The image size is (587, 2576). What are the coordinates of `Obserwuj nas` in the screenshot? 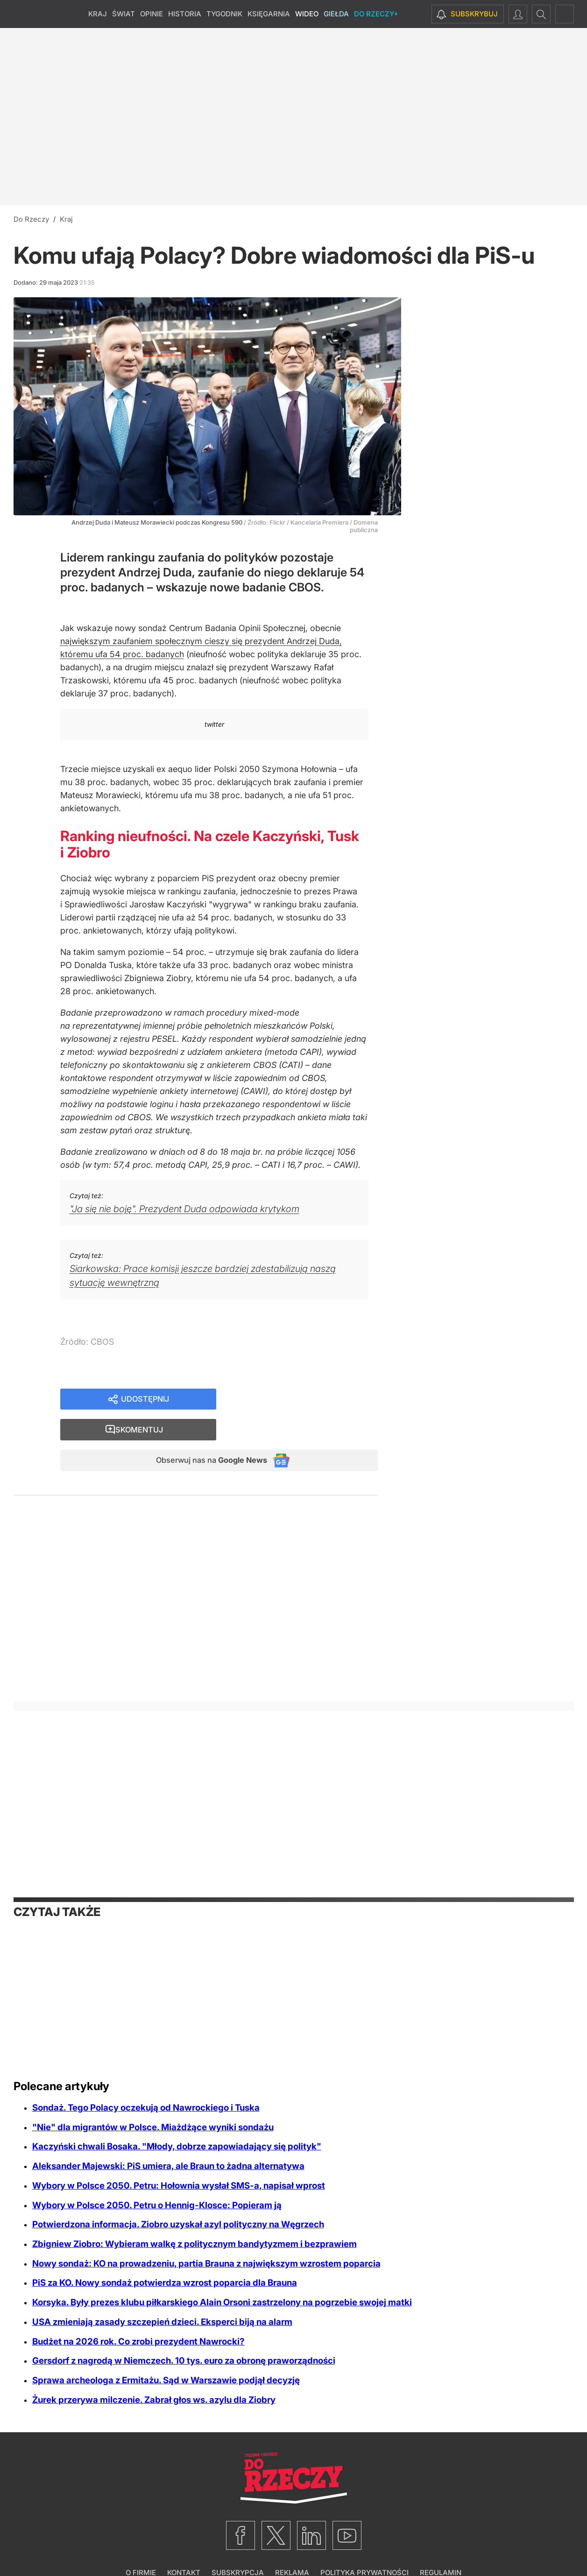 It's located at (204, 1433).